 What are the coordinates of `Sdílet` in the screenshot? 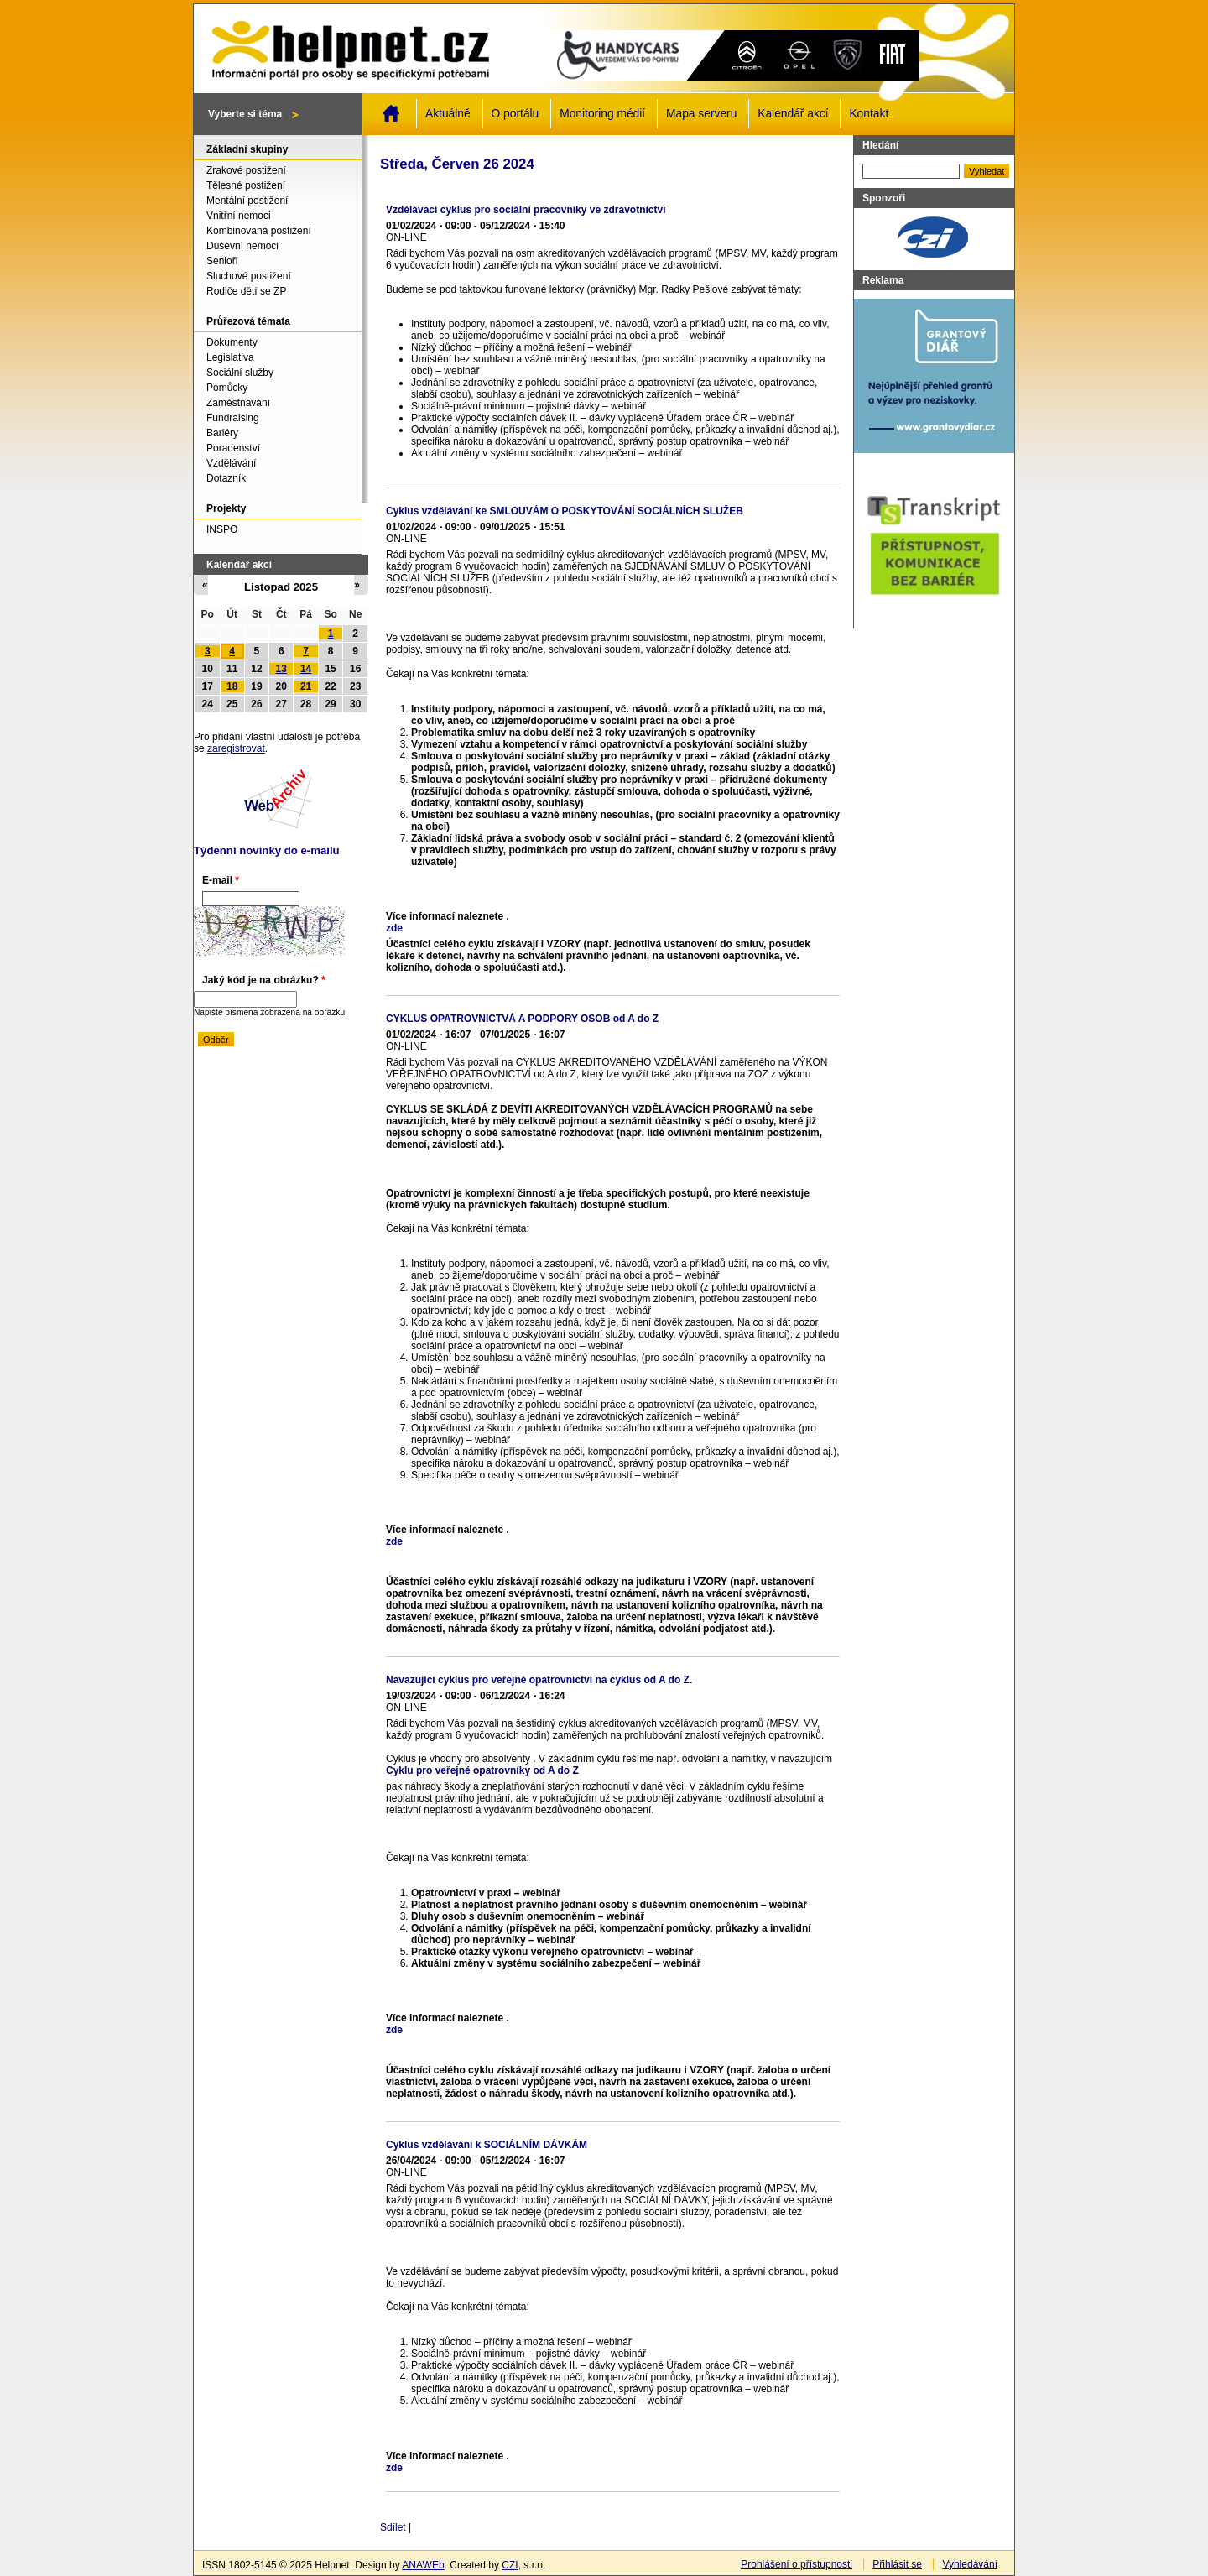 It's located at (393, 2527).